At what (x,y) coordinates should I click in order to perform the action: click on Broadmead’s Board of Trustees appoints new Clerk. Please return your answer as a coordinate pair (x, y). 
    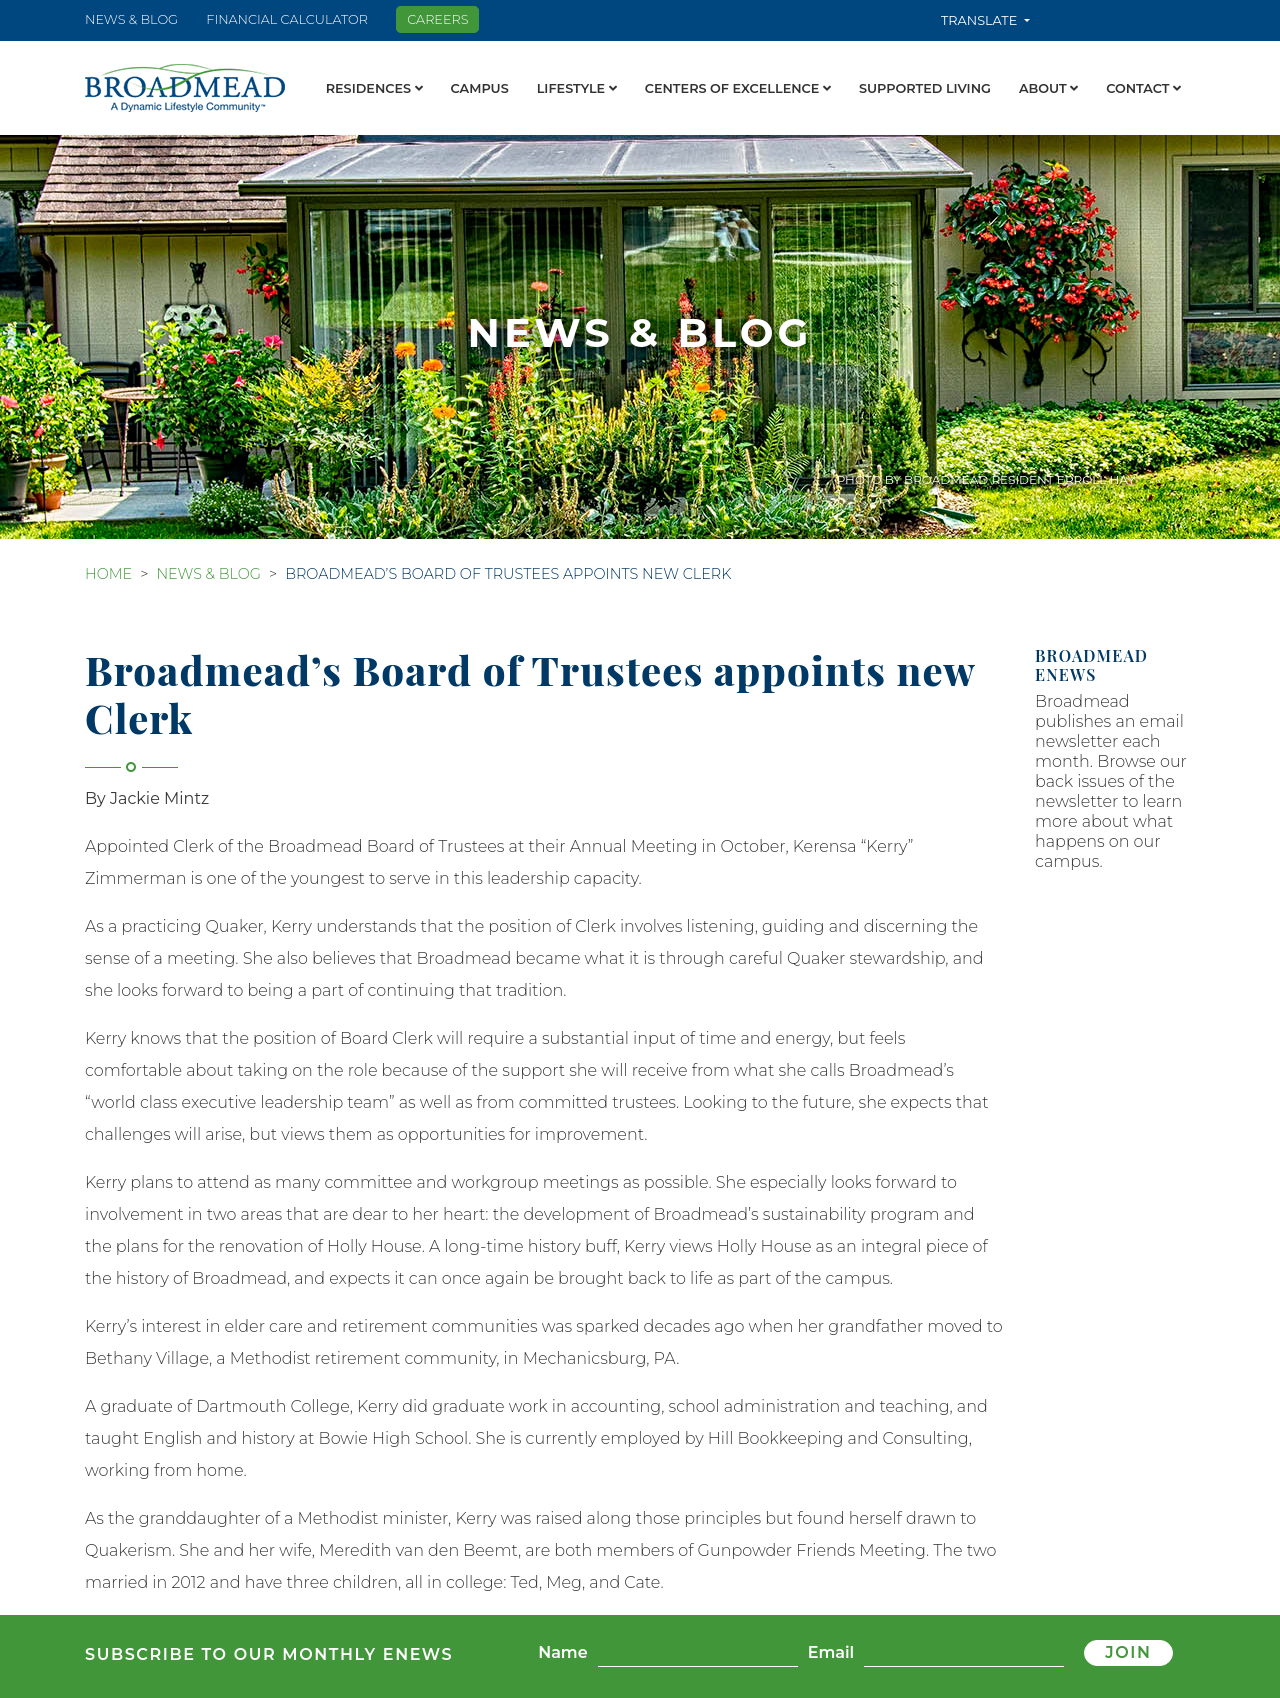
    Looking at the image, I should click on (508, 574).